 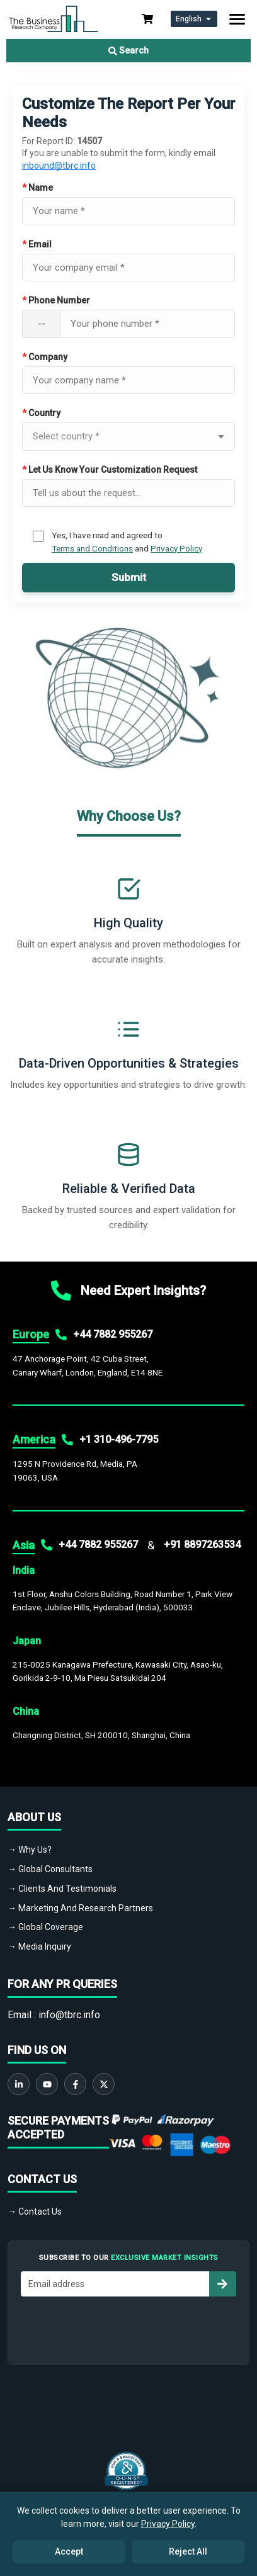 I want to click on → Why Us?, so click(x=30, y=1849).